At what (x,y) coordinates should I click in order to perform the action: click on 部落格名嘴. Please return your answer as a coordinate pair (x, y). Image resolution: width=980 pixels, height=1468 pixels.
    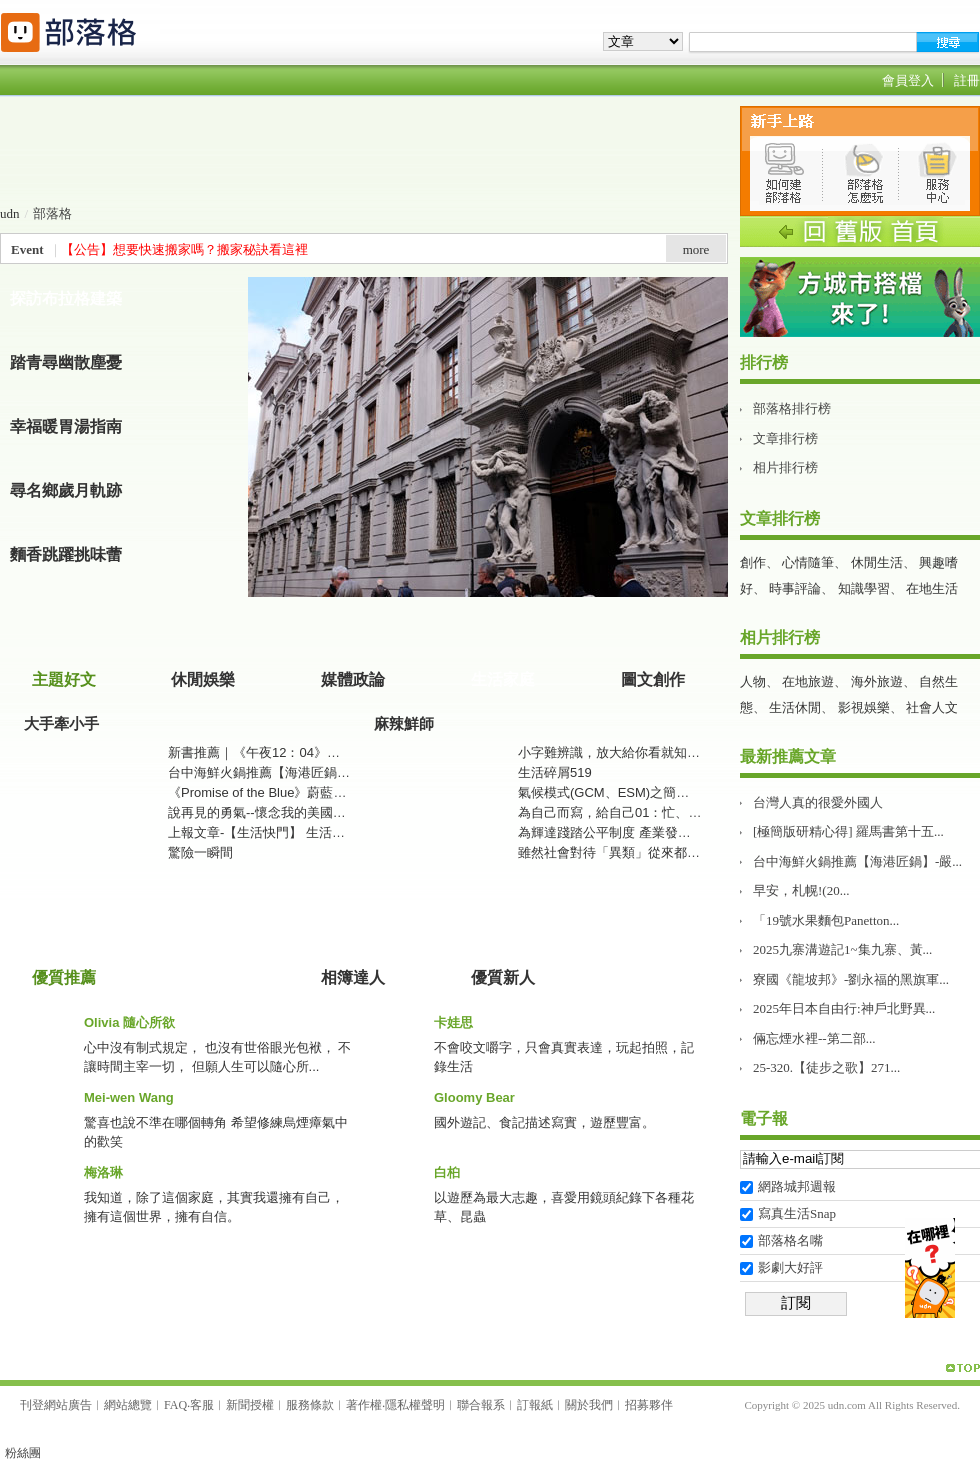
    Looking at the image, I should click on (790, 1240).